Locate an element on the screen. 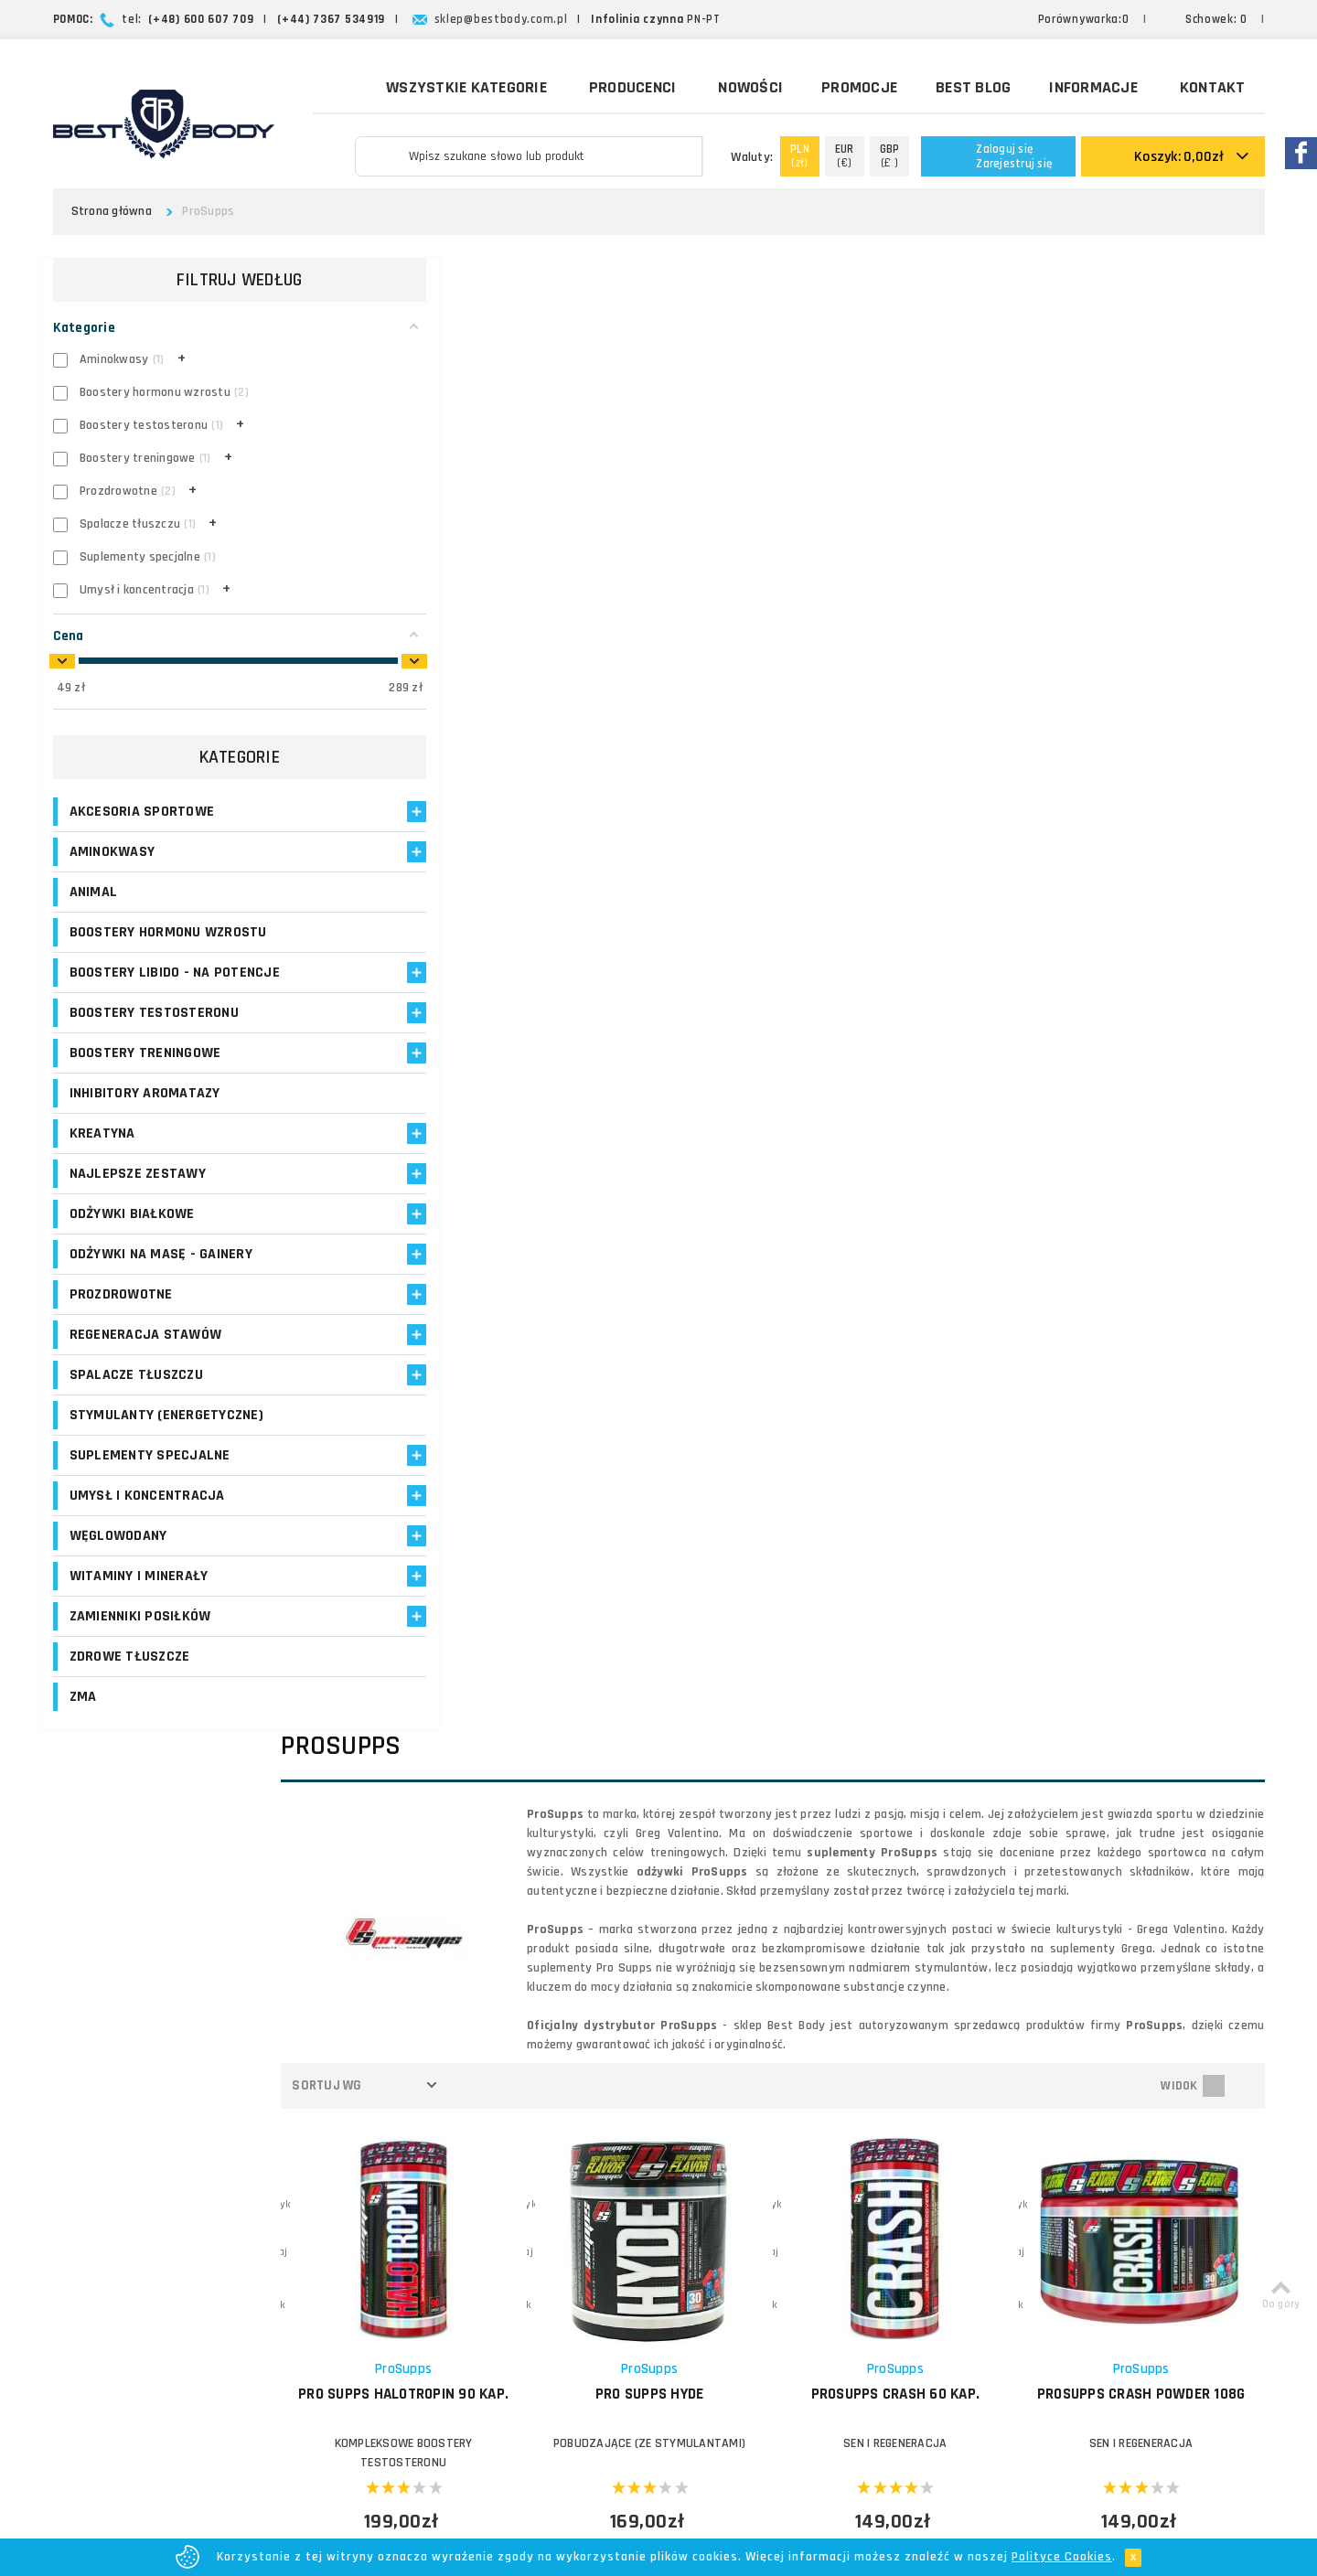 This screenshot has height=2576, width=1317. POBUDZAJĄCE (ZE STYMULANTAMI) is located at coordinates (692, 954).